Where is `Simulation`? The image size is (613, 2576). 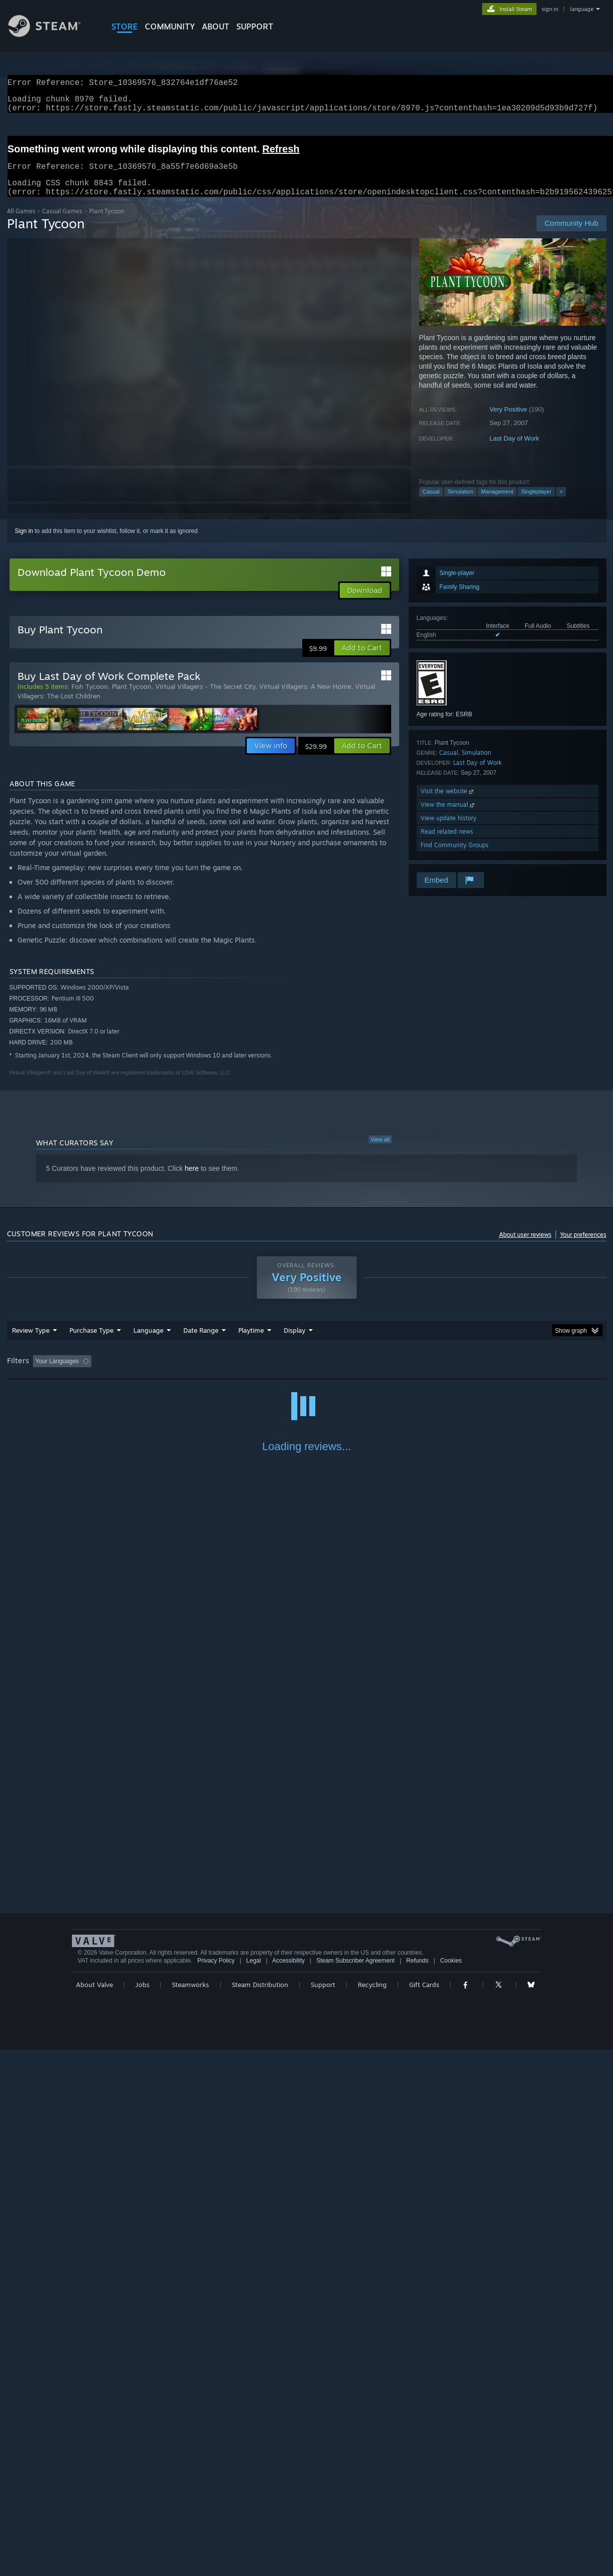 Simulation is located at coordinates (460, 504).